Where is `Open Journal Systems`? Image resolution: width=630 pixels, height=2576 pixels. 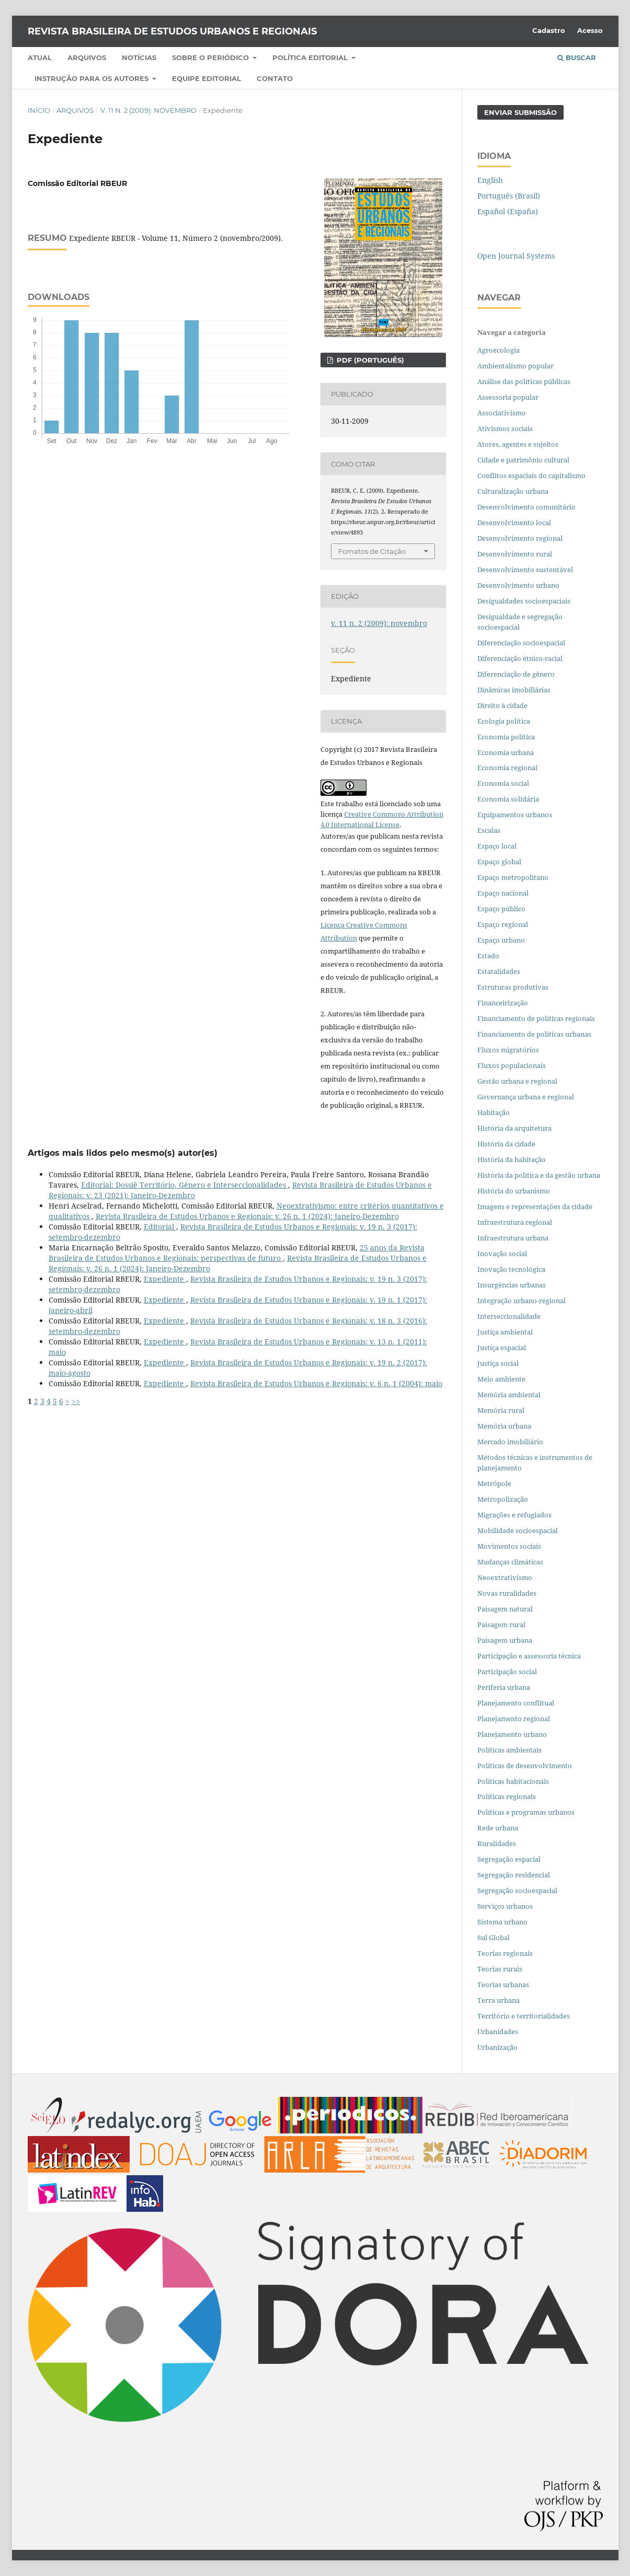 Open Journal Systems is located at coordinates (516, 256).